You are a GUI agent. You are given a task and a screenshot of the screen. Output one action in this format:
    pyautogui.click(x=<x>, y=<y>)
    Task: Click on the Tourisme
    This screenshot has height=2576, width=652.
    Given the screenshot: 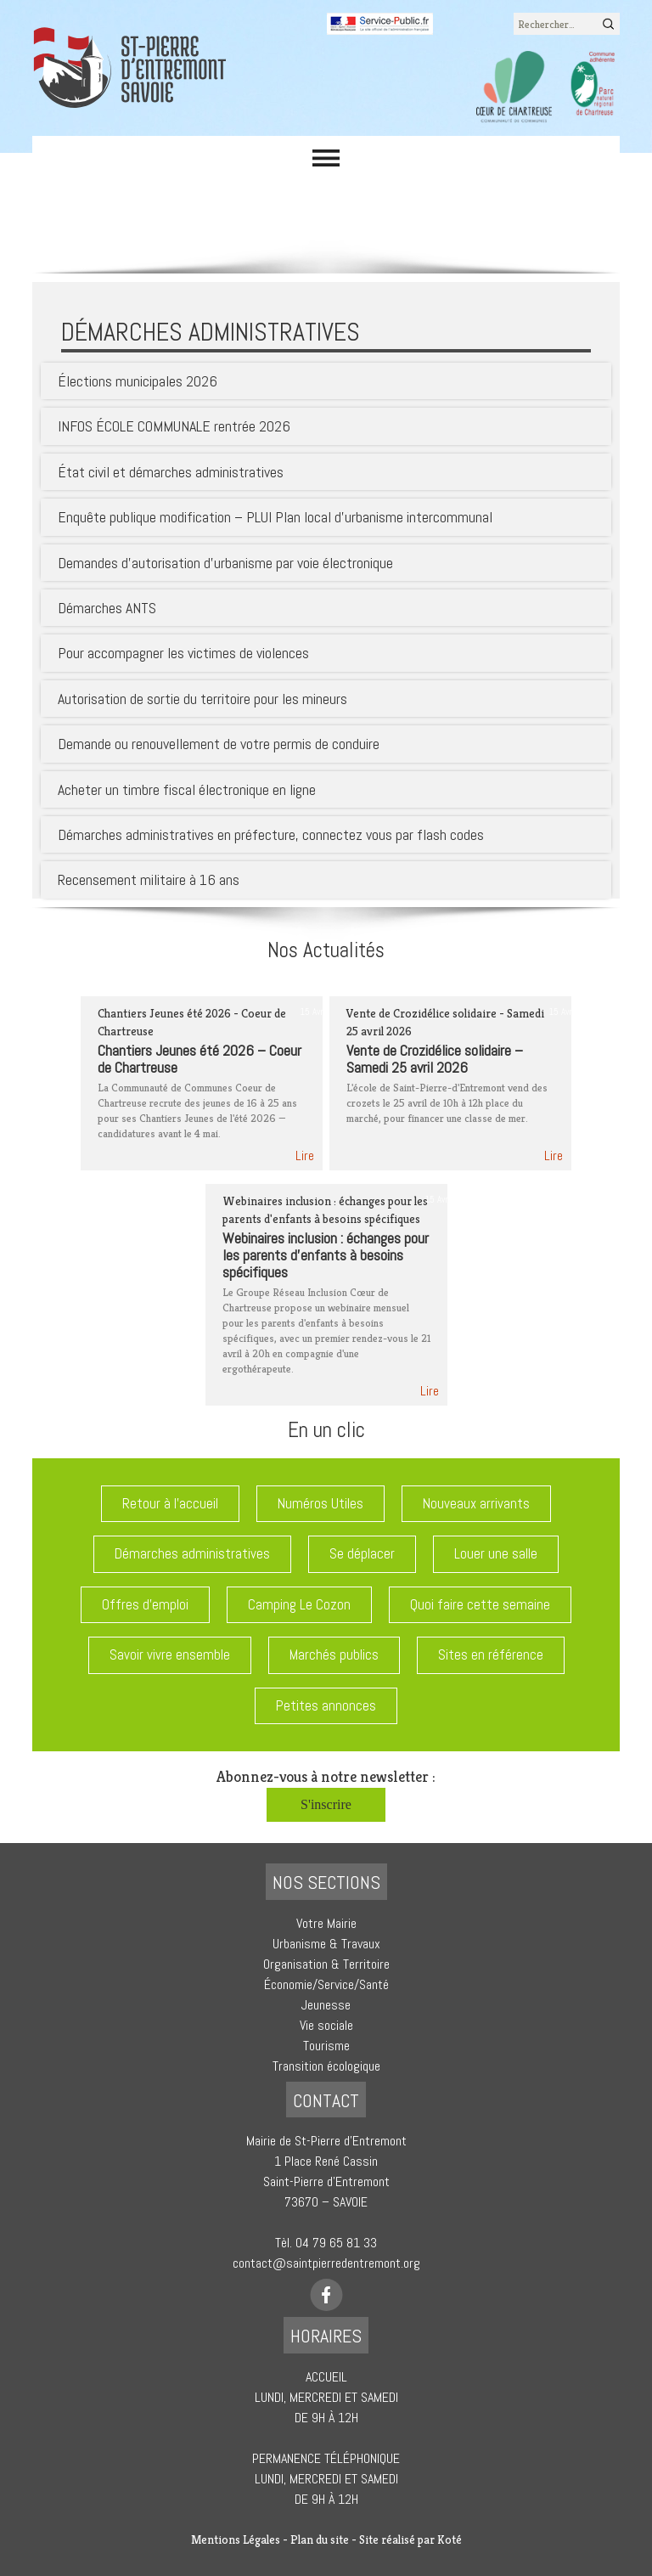 What is the action you would take?
    pyautogui.click(x=326, y=2046)
    